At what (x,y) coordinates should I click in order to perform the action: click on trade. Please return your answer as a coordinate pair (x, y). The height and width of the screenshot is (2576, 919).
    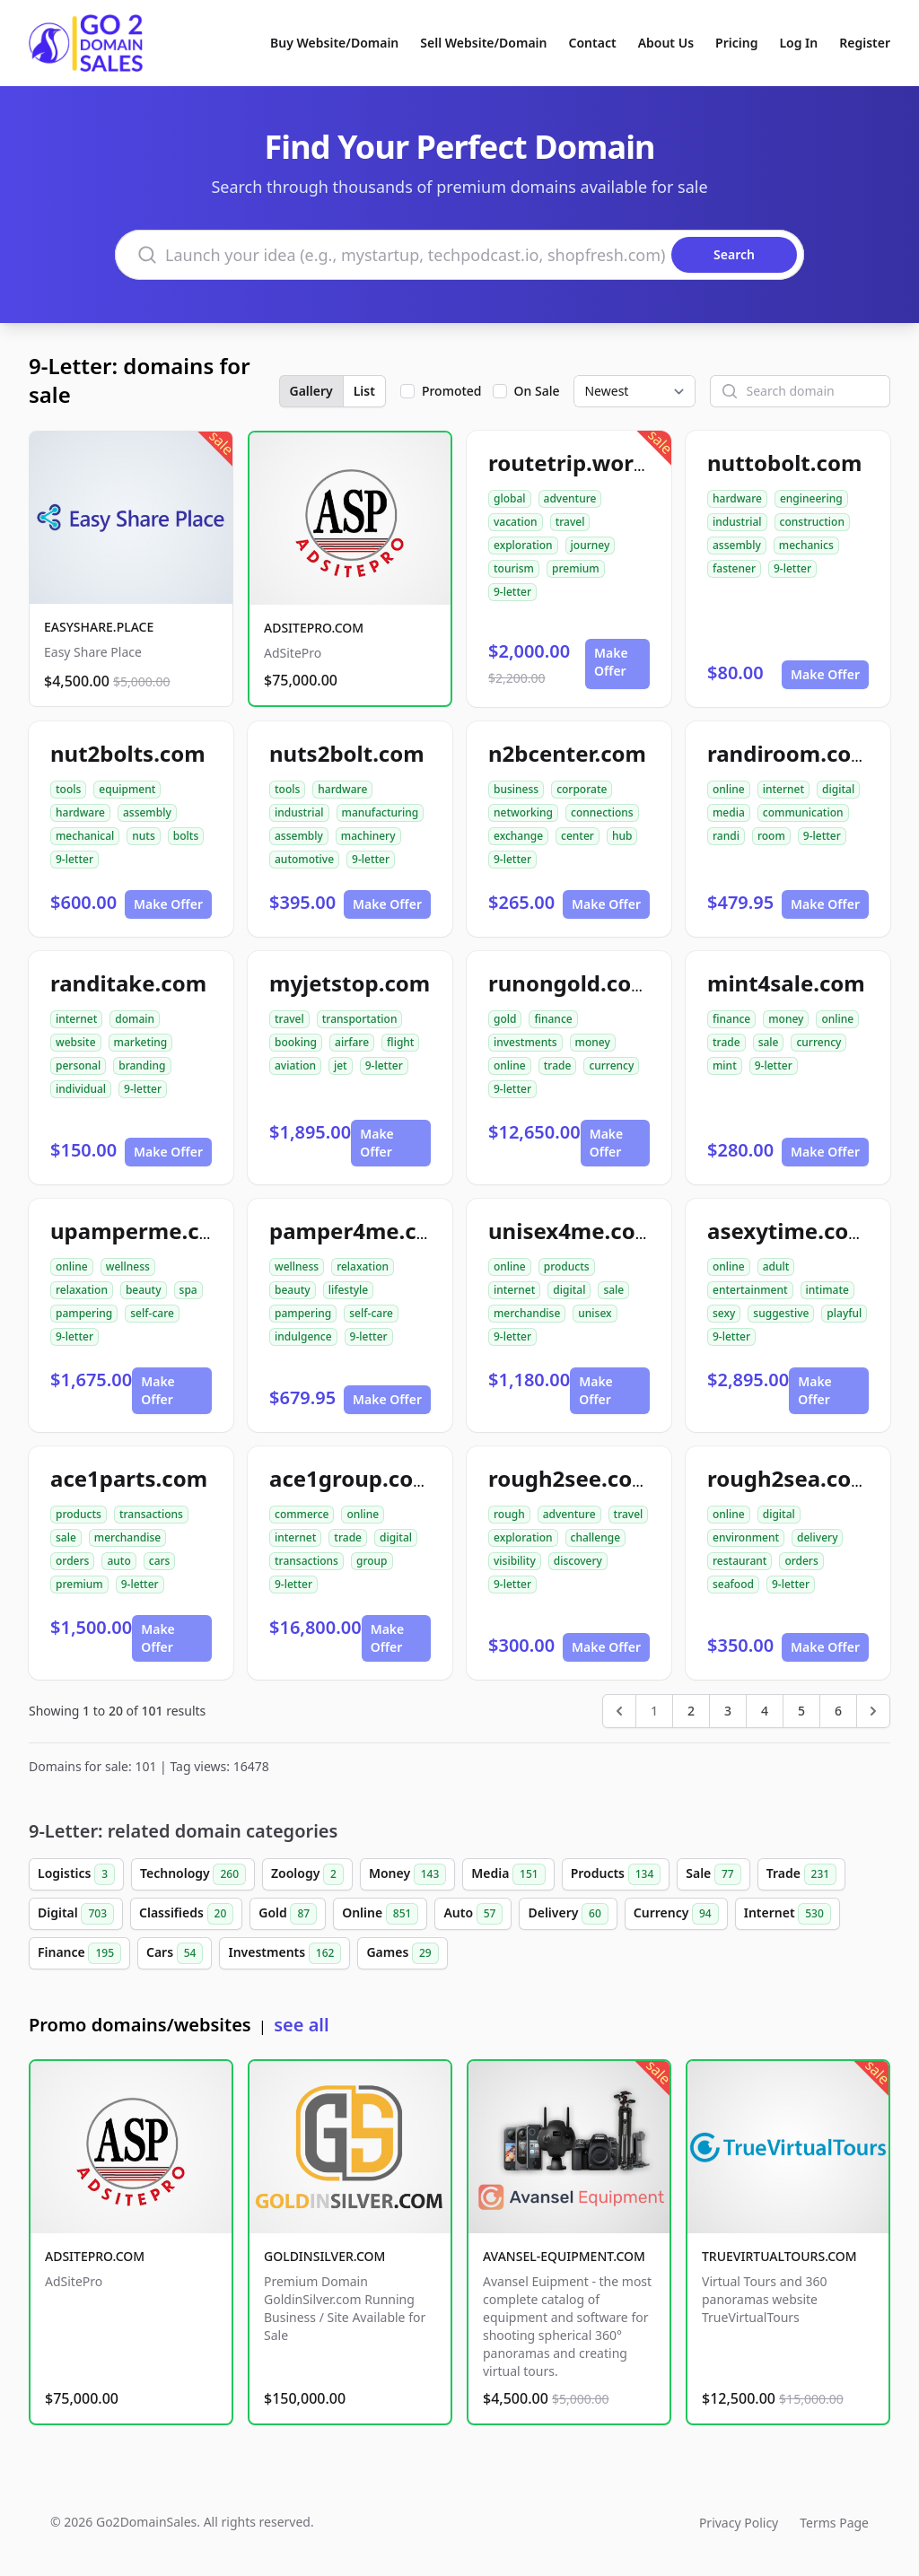
    Looking at the image, I should click on (558, 1065).